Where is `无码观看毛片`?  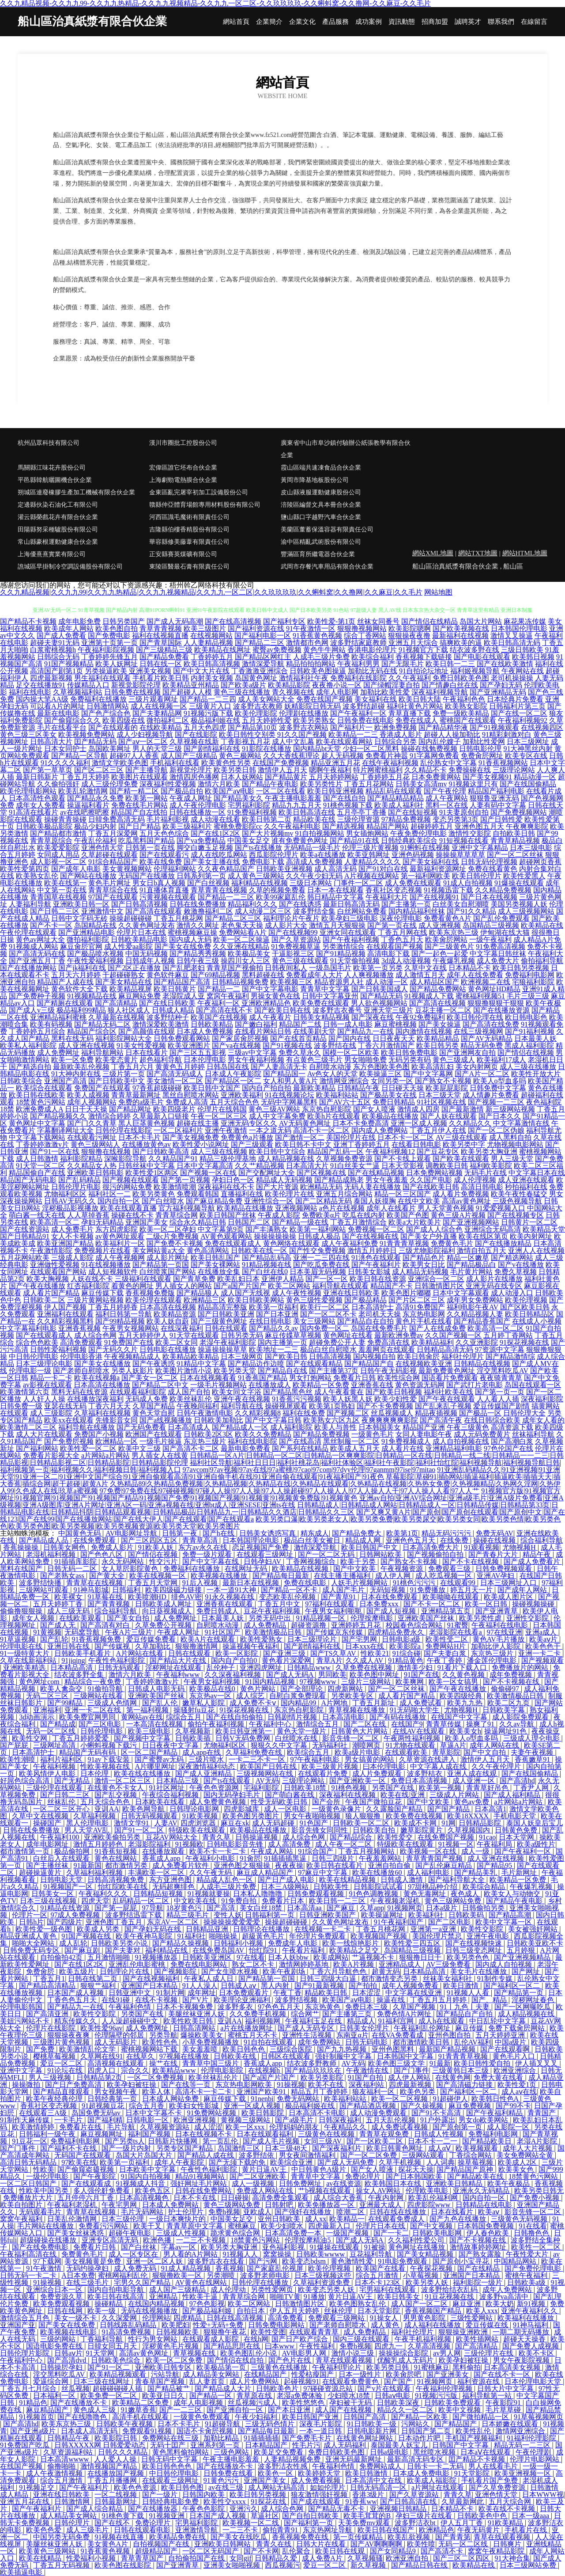 无码观看毛片 is located at coordinates (41, 2212).